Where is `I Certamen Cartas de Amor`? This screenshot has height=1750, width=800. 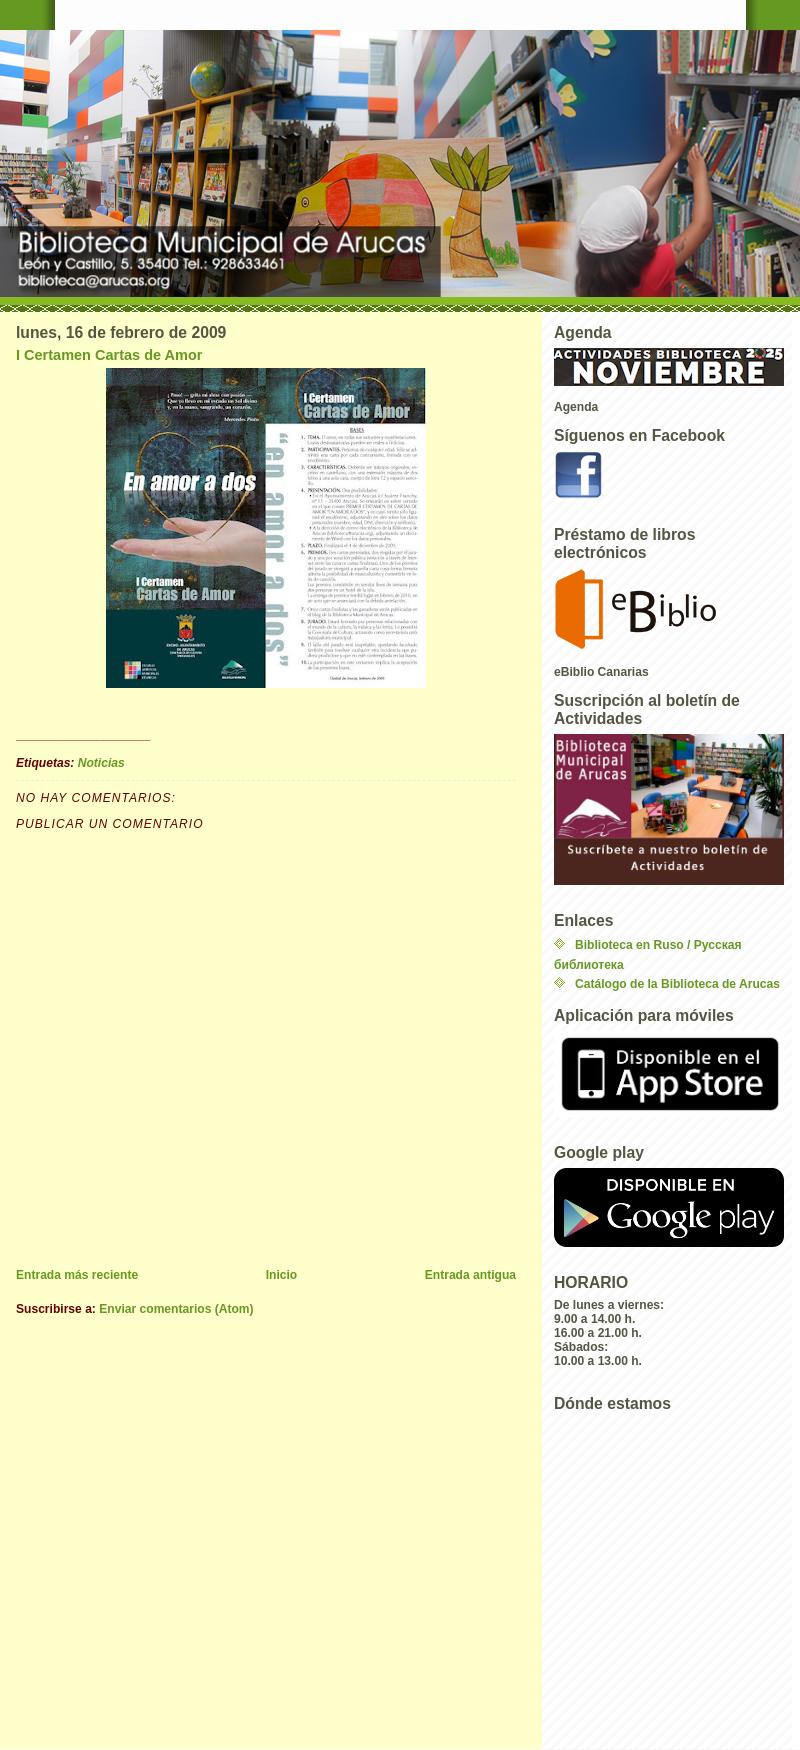 I Certamen Cartas de Amor is located at coordinates (109, 355).